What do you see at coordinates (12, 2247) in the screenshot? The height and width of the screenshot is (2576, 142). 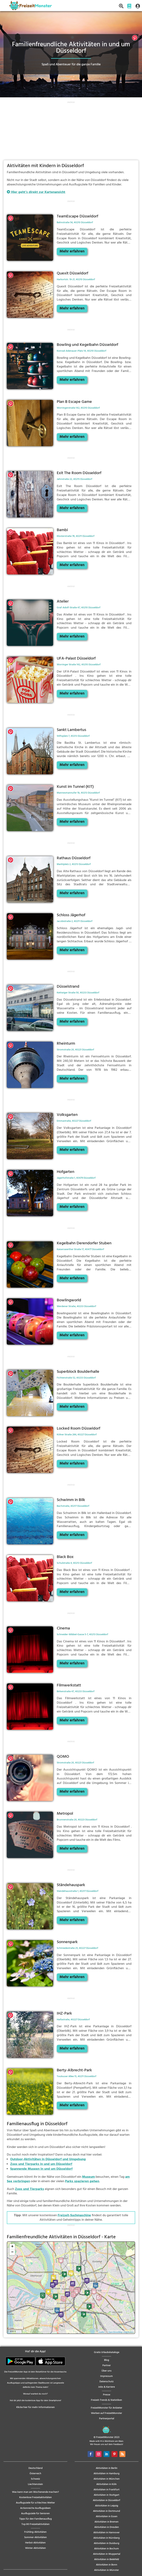 I see `+ [button]` at bounding box center [12, 2247].